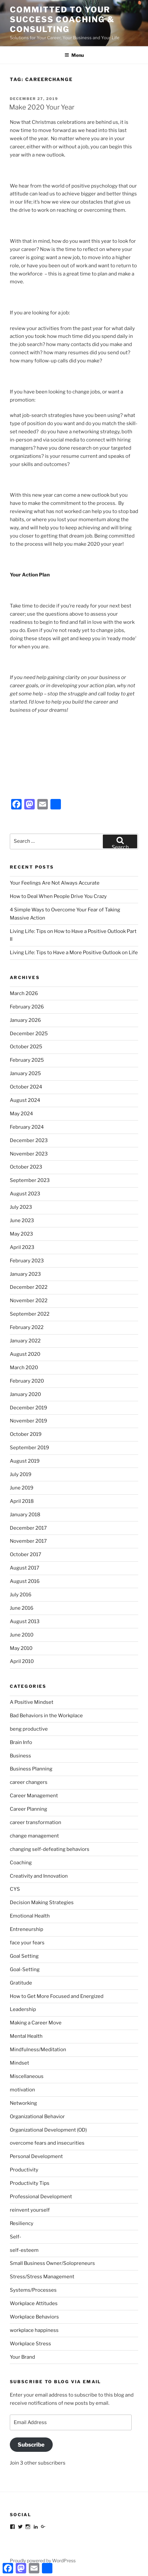 Image resolution: width=148 pixels, height=2576 pixels. Describe the element at coordinates (48, 2130) in the screenshot. I see `Organizational Development (OD)` at that location.